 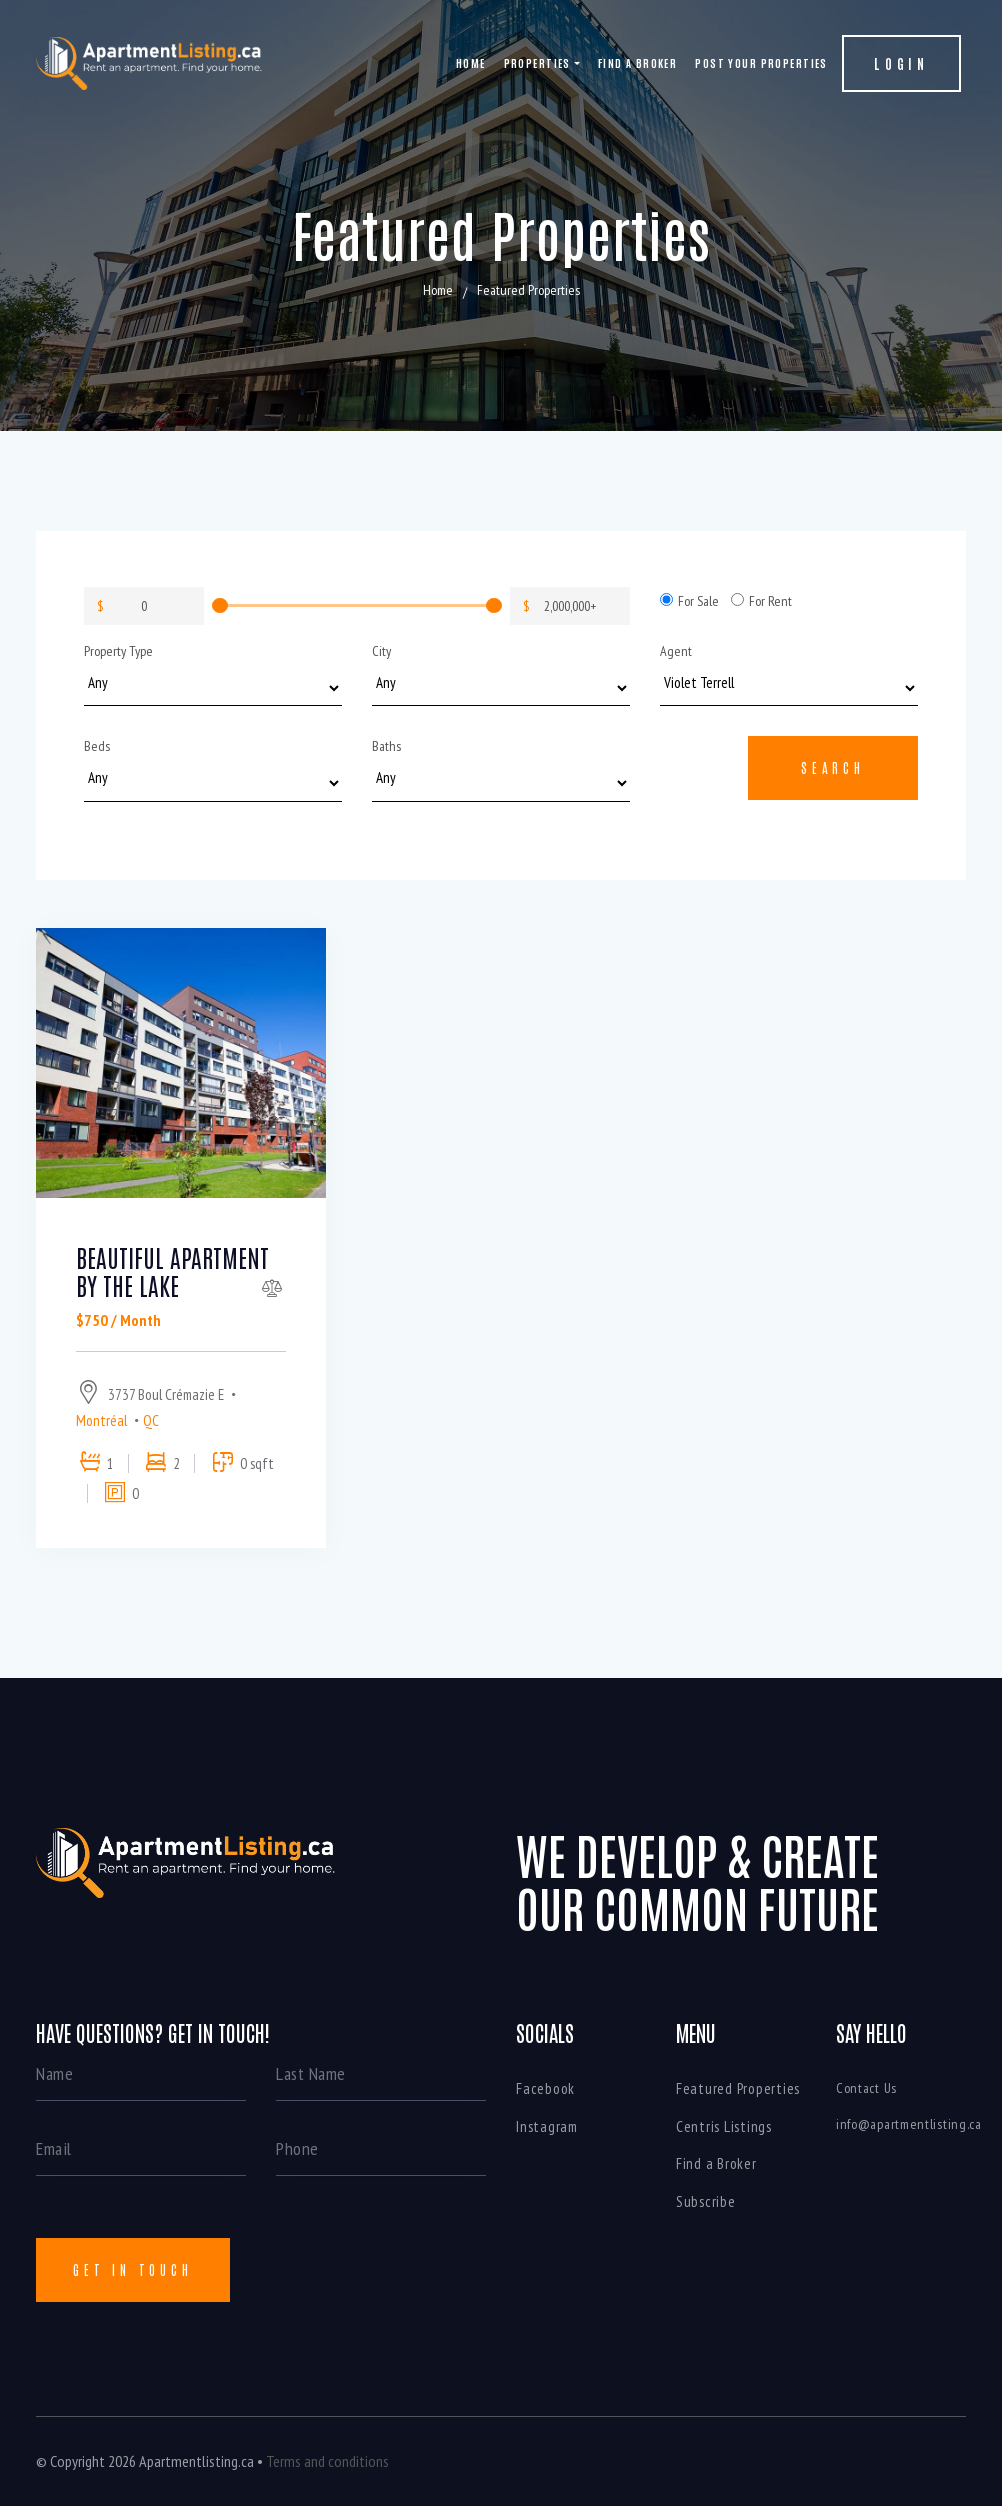 I want to click on Instagram, so click(x=547, y=2126).